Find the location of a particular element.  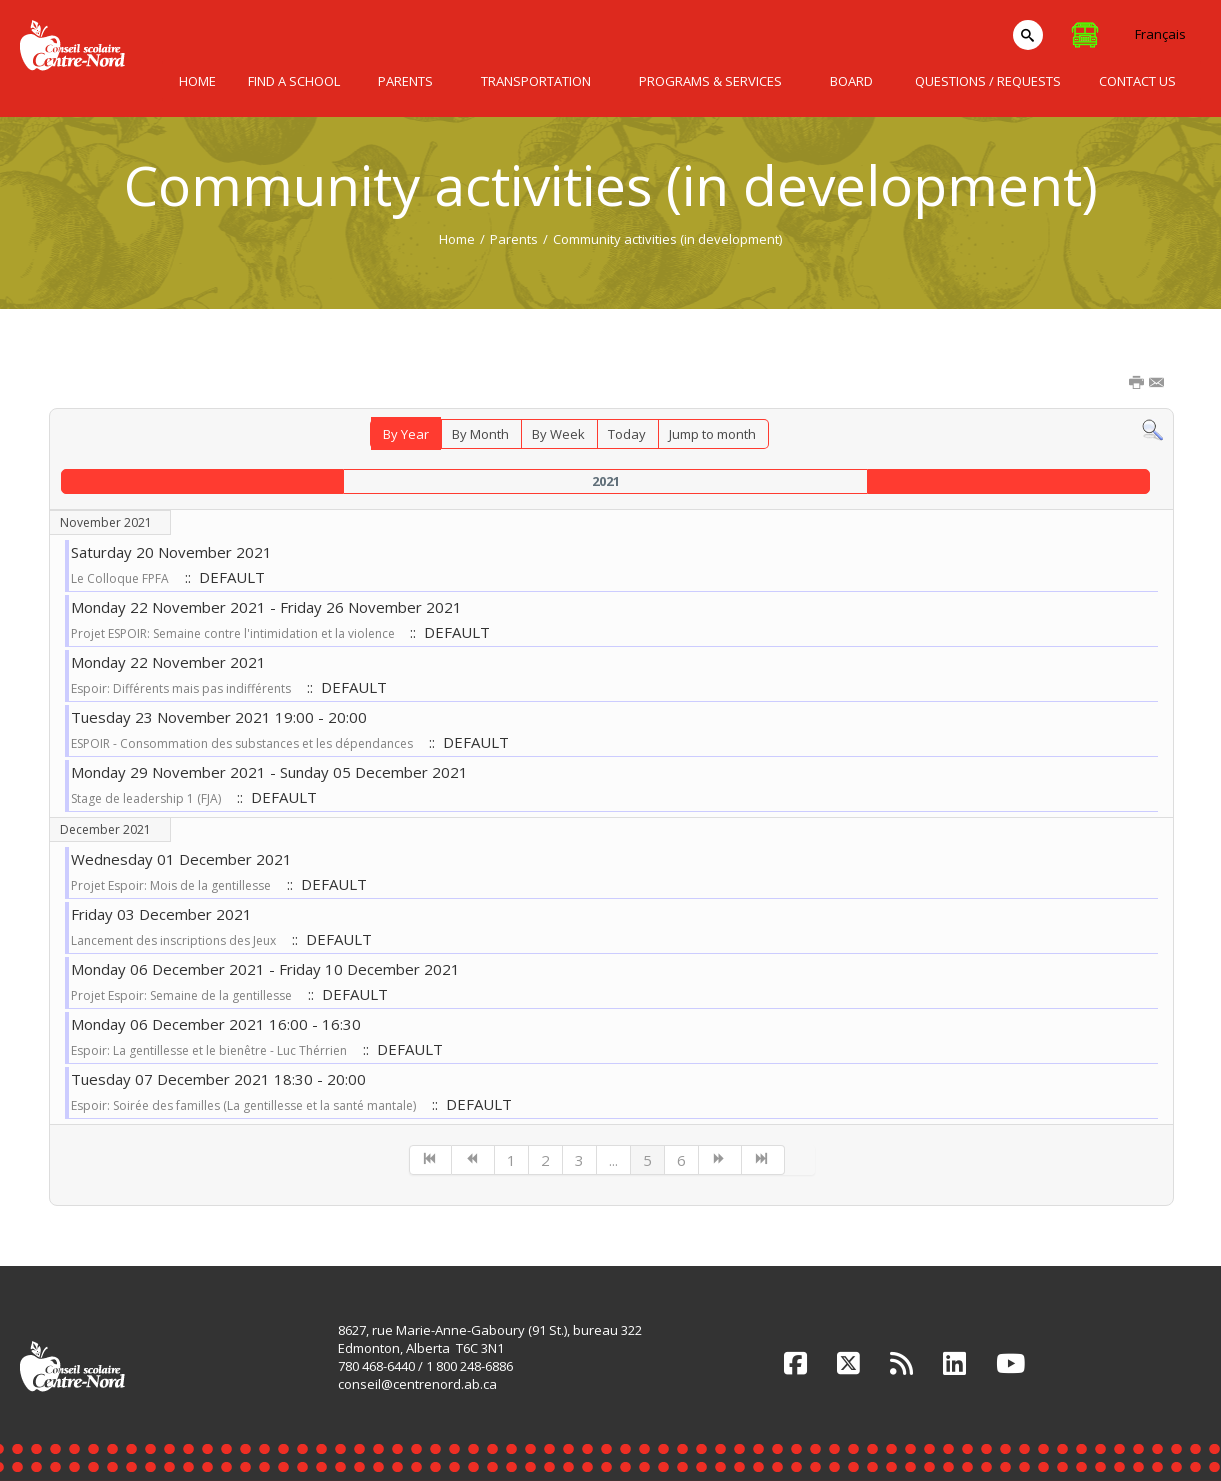

Projet Espoir: Semaine de la gentillesse is located at coordinates (181, 995).